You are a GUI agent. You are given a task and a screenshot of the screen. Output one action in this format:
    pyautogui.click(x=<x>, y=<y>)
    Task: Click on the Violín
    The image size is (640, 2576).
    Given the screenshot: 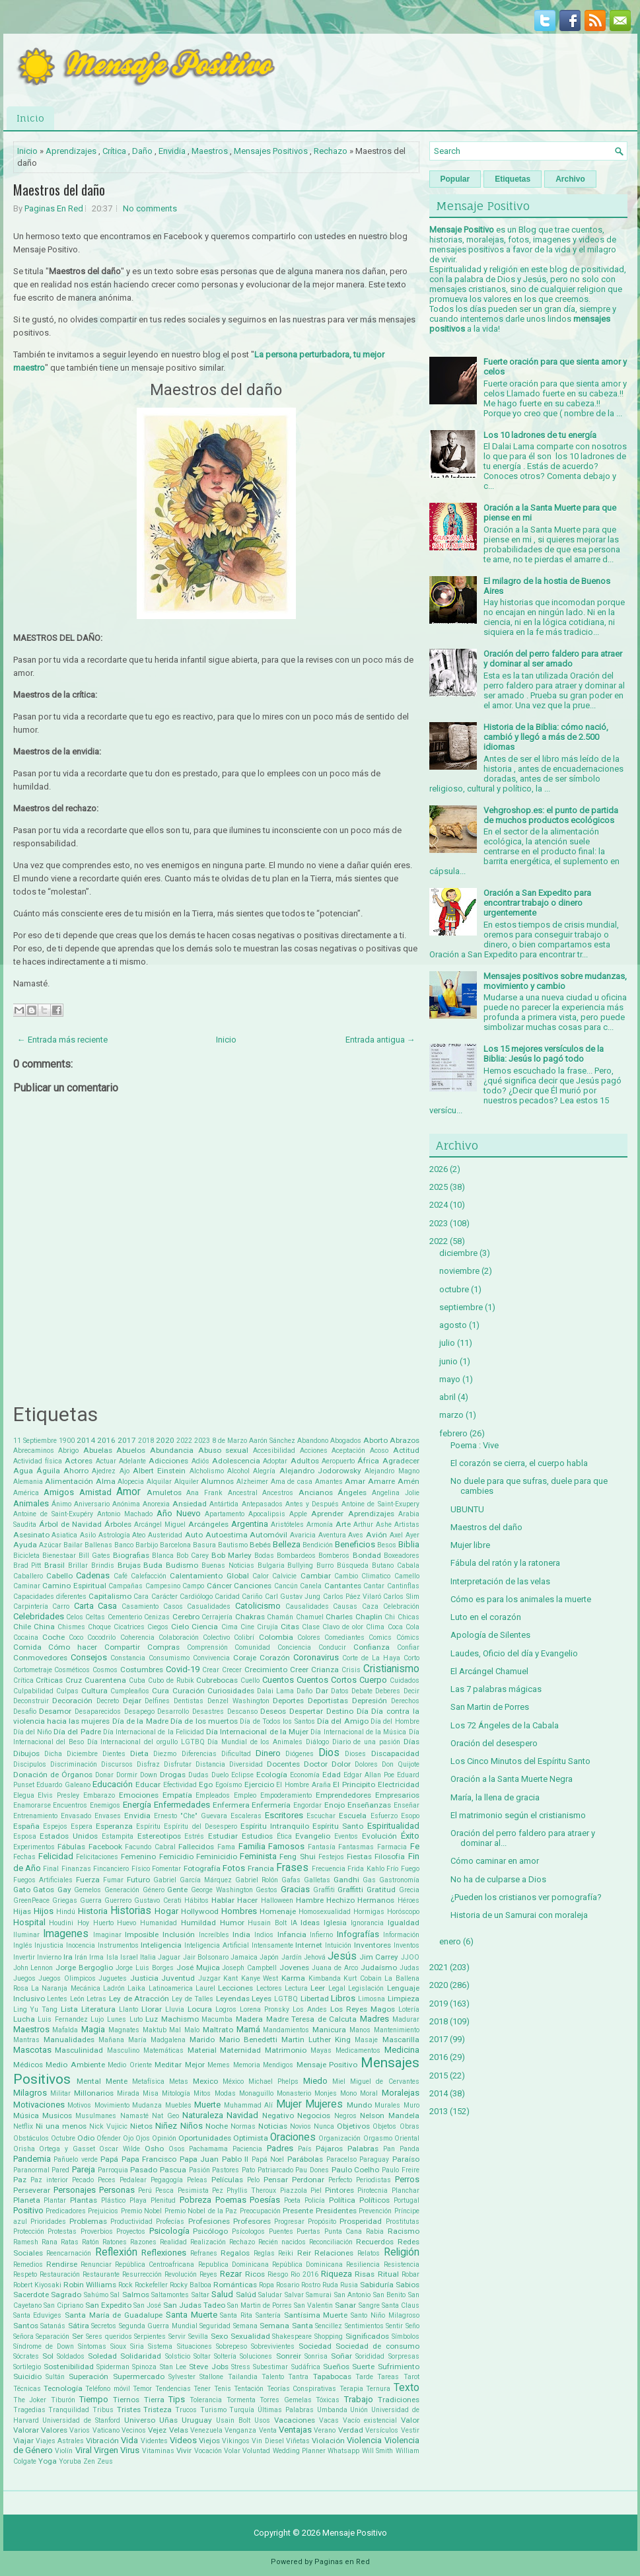 What is the action you would take?
    pyautogui.click(x=64, y=2451)
    